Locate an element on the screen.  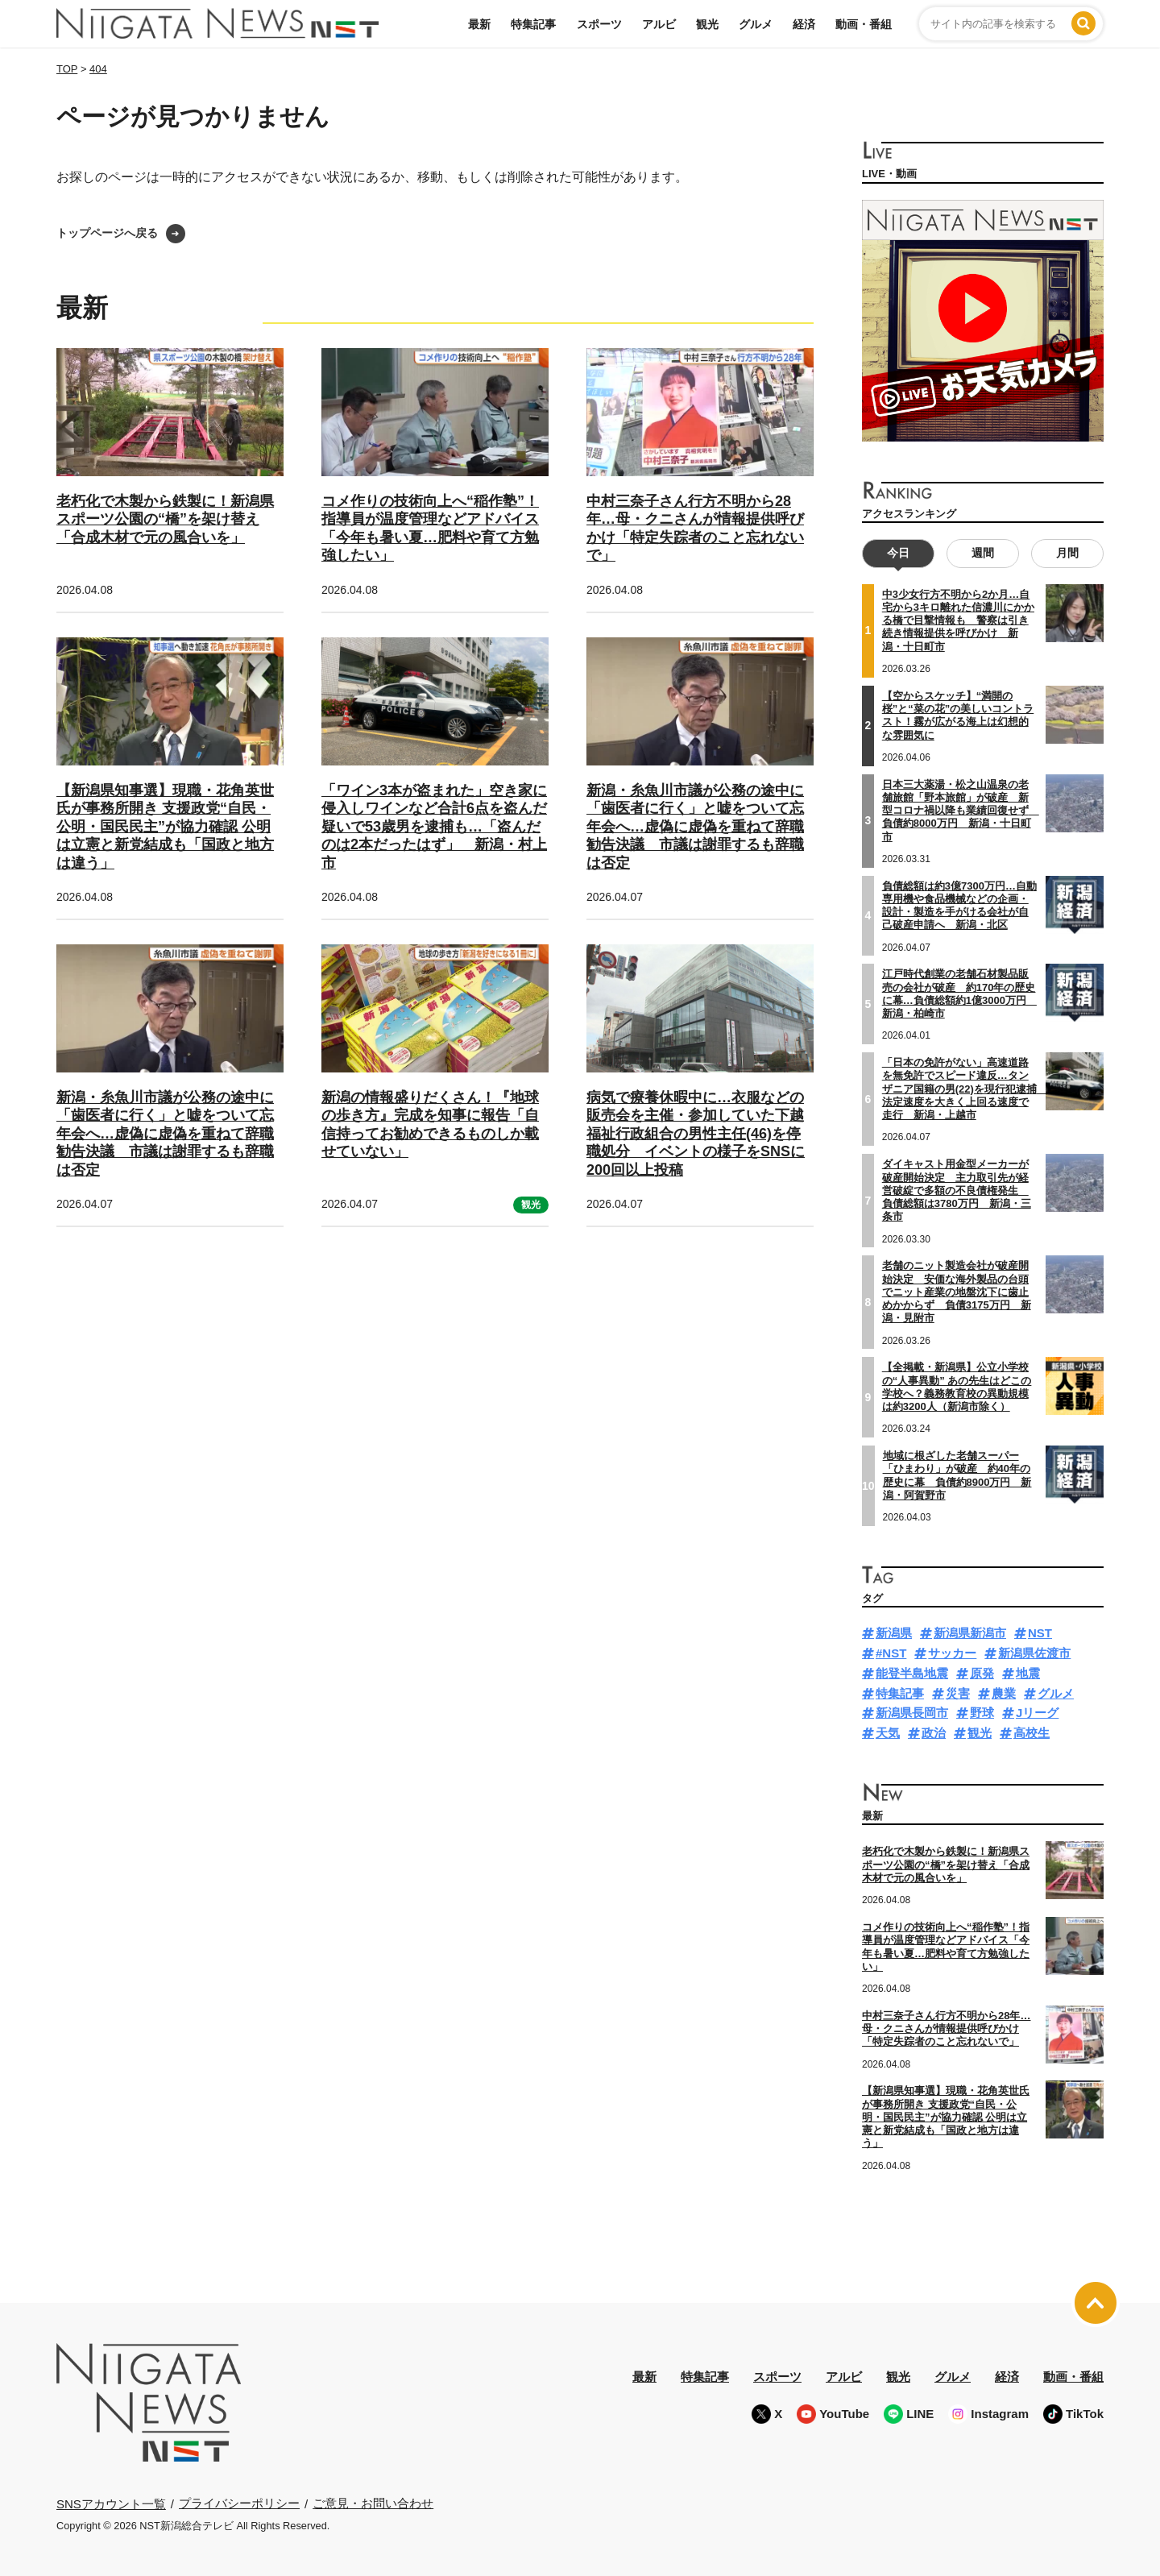
農業 is located at coordinates (1004, 1693).